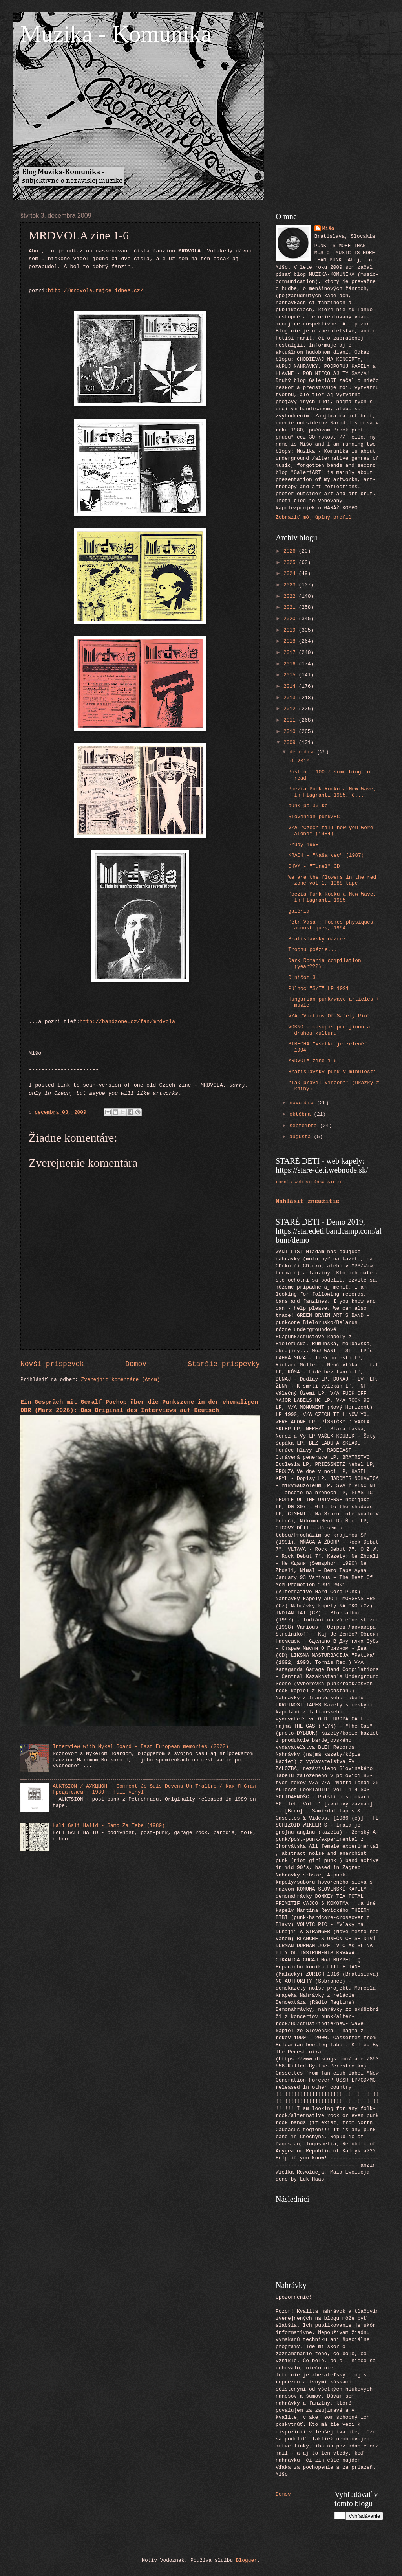 The width and height of the screenshot is (402, 2576). I want to click on web stránka STEHu, so click(318, 1181).